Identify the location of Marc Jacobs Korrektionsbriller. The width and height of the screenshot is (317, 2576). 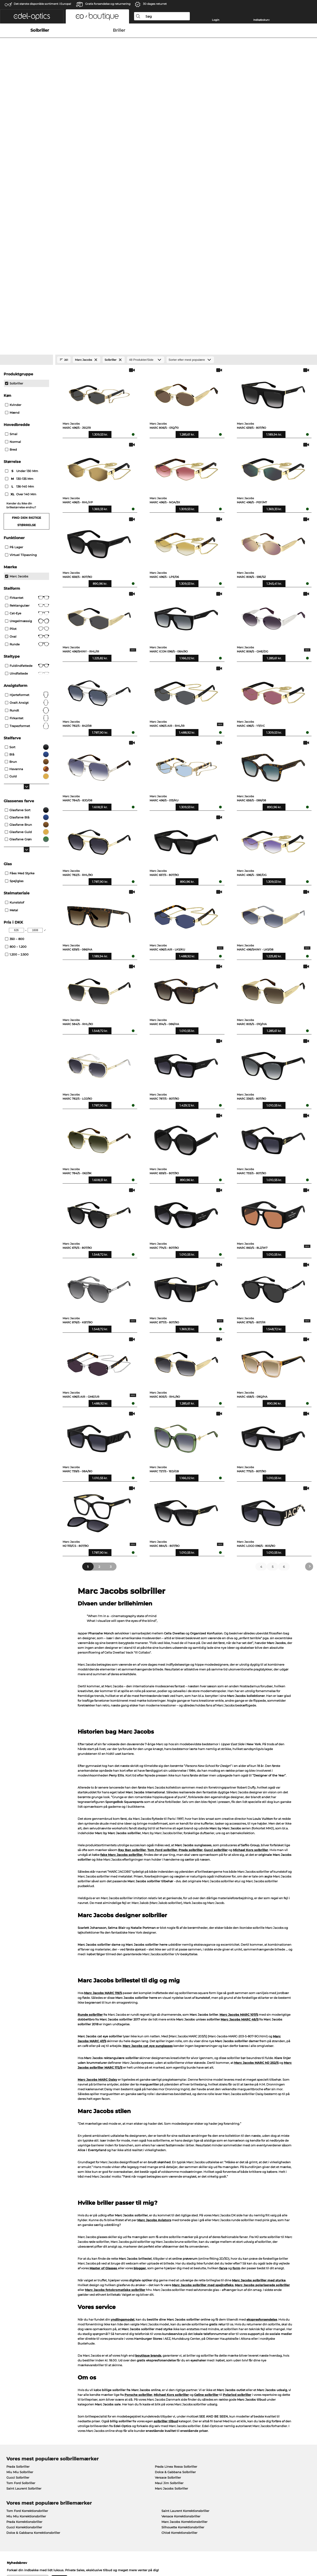
(184, 2313).